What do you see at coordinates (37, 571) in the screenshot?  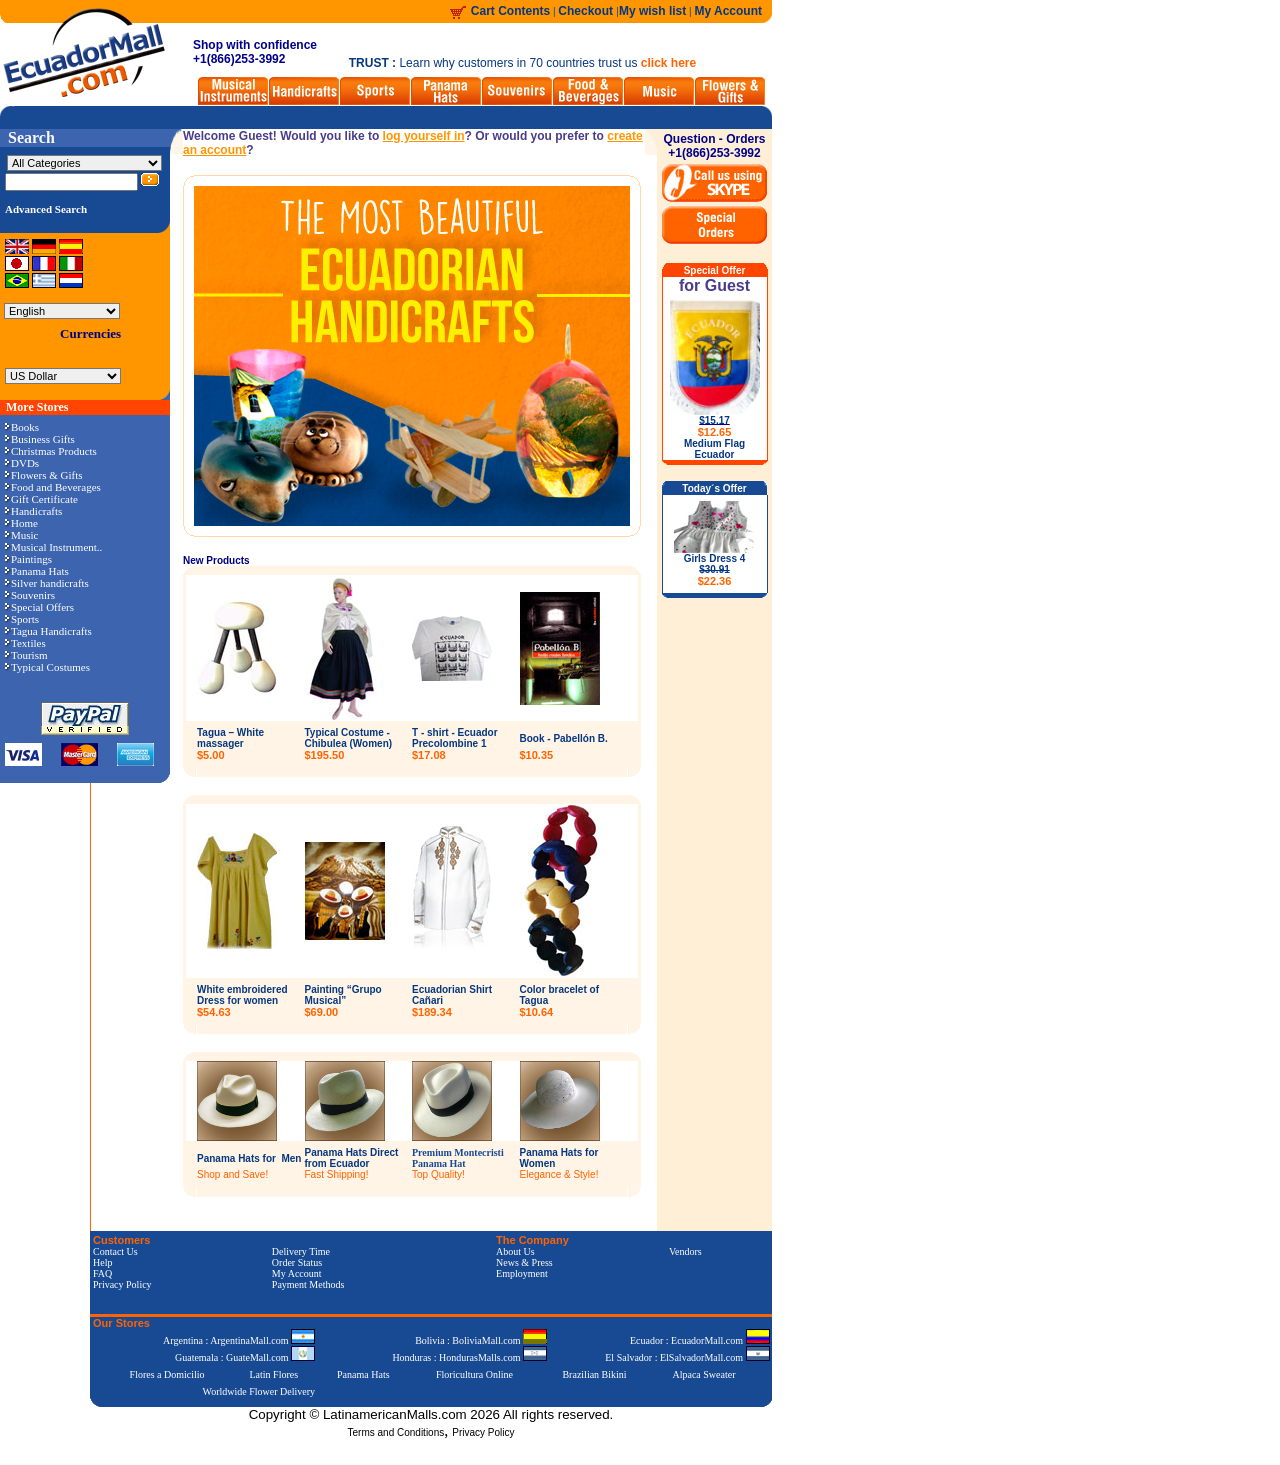 I see `Panama Hats` at bounding box center [37, 571].